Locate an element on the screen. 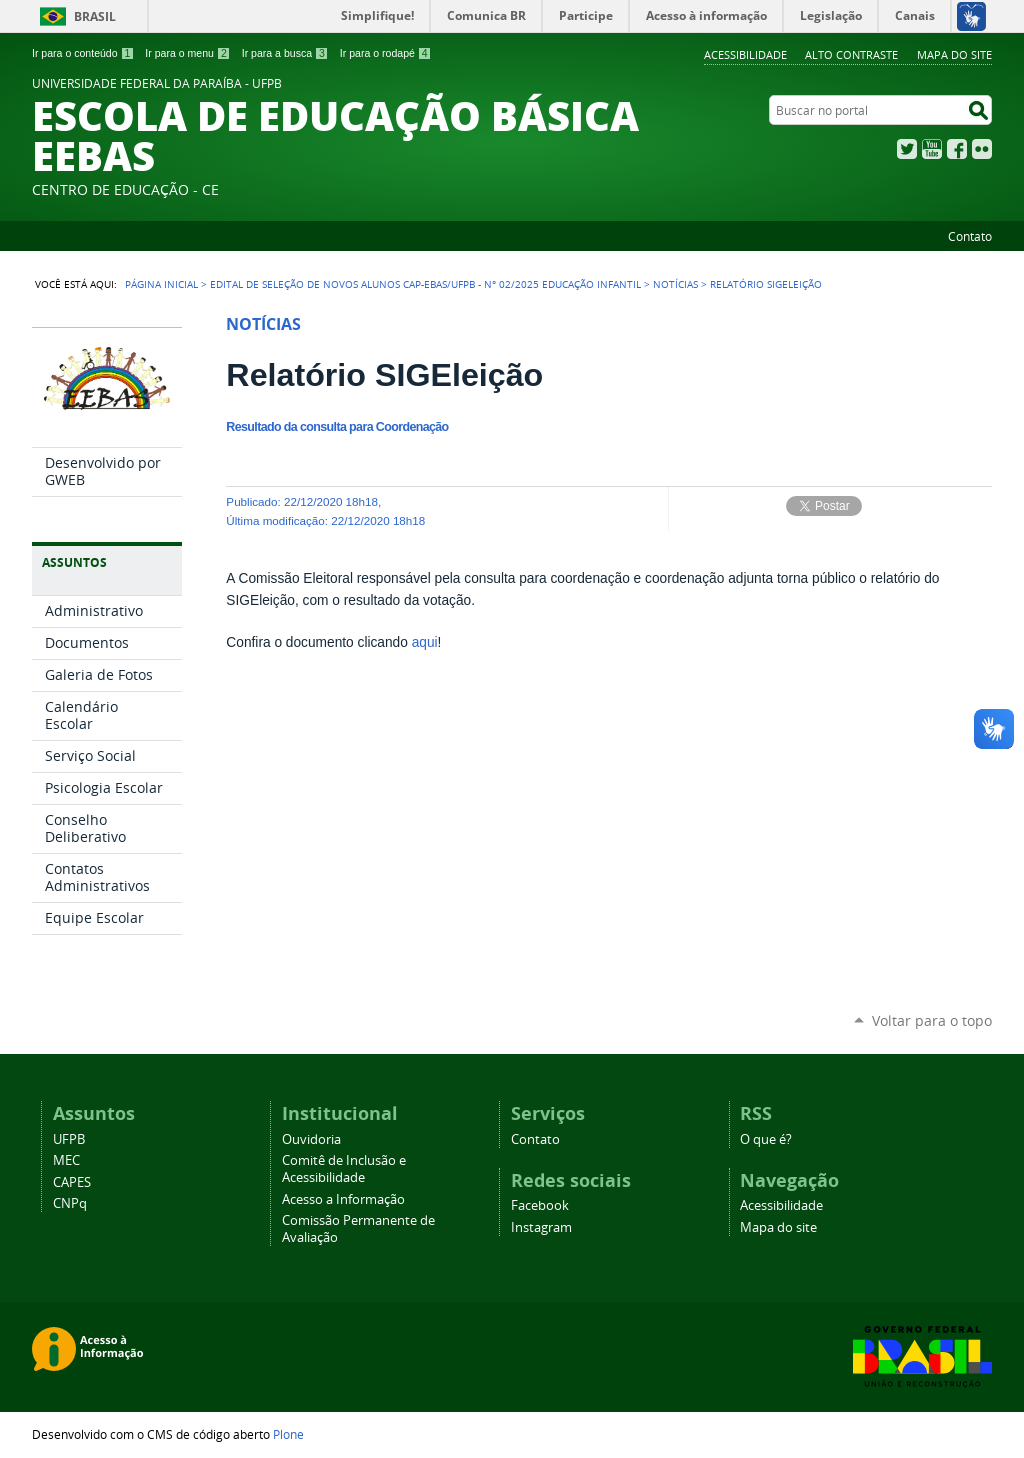  Instagram is located at coordinates (541, 1227).